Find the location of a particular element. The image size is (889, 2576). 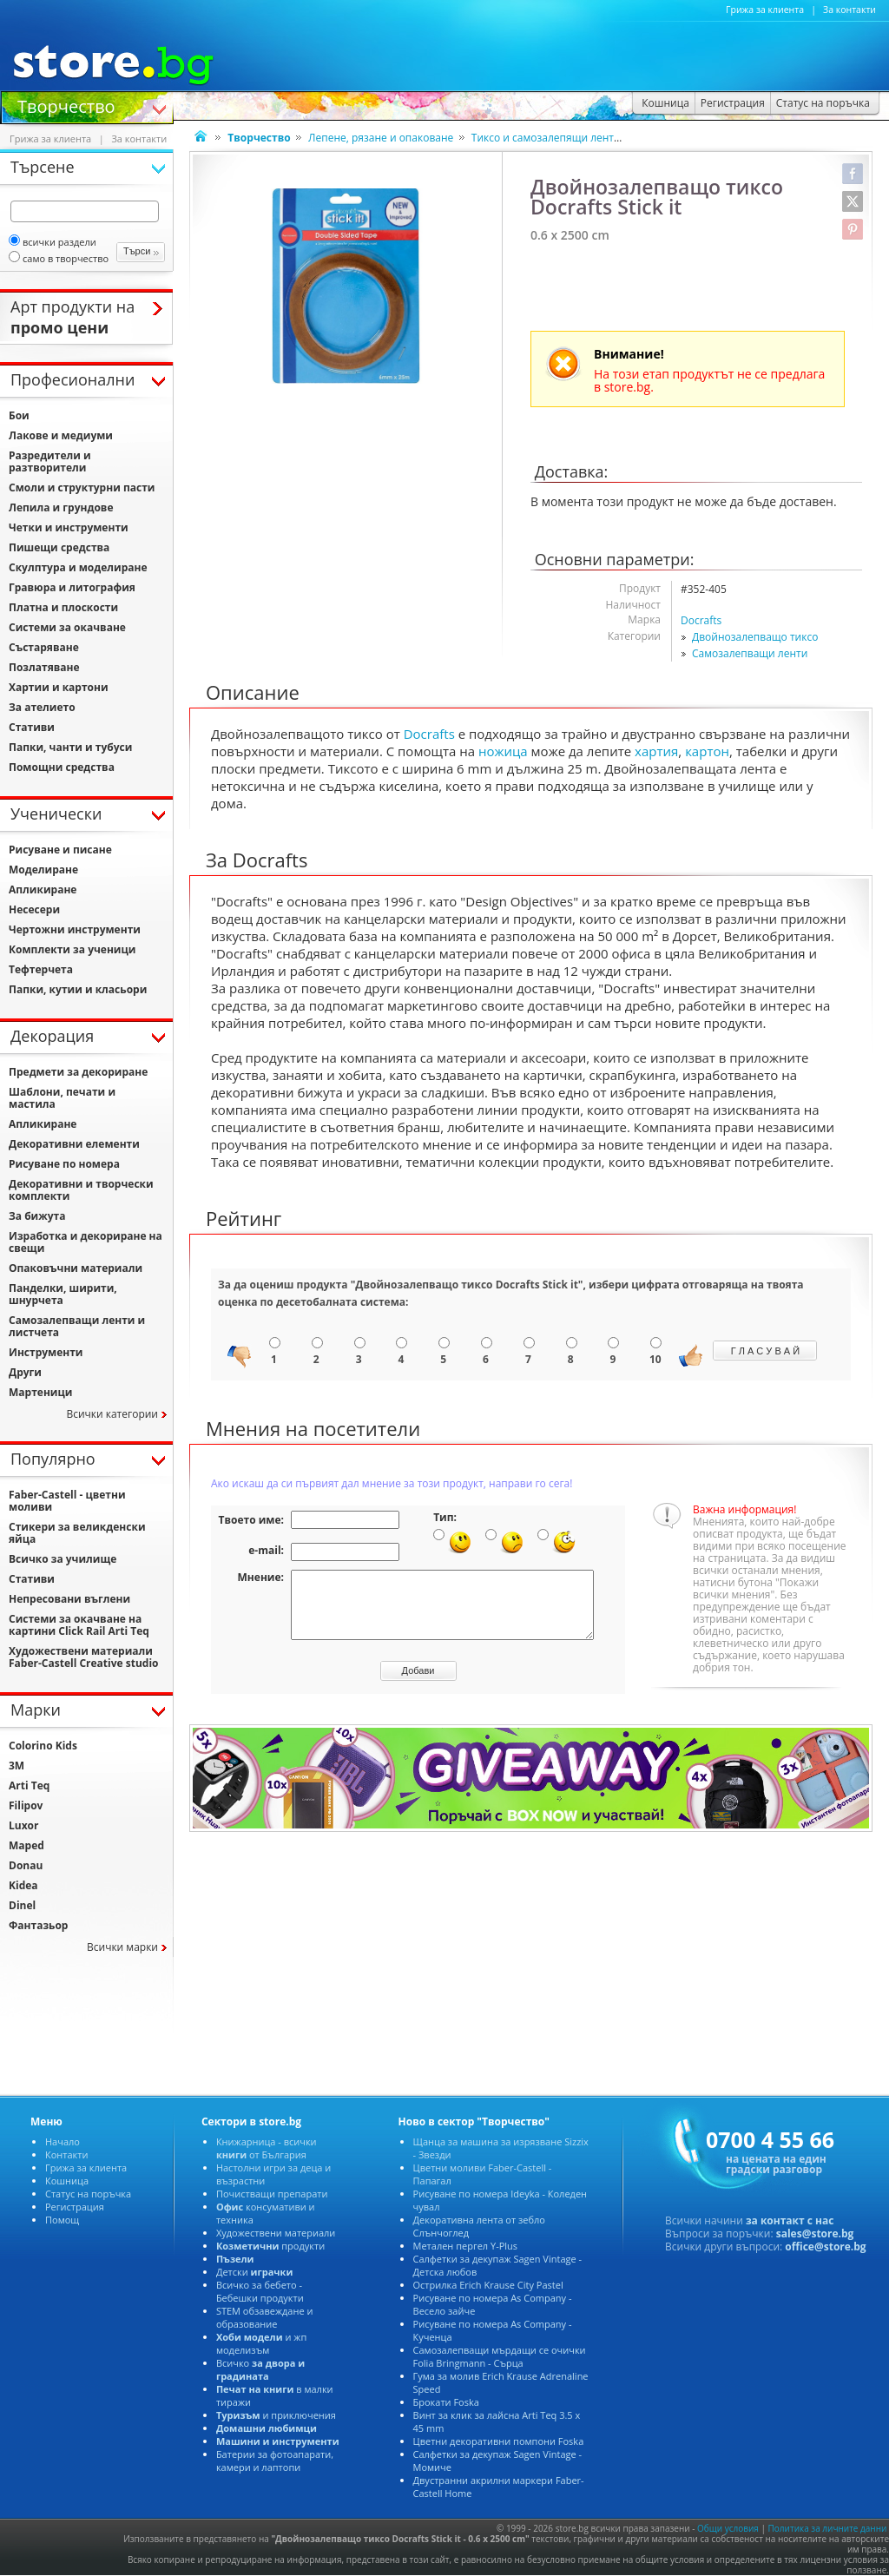

Смоли и структурни пасти is located at coordinates (82, 487).